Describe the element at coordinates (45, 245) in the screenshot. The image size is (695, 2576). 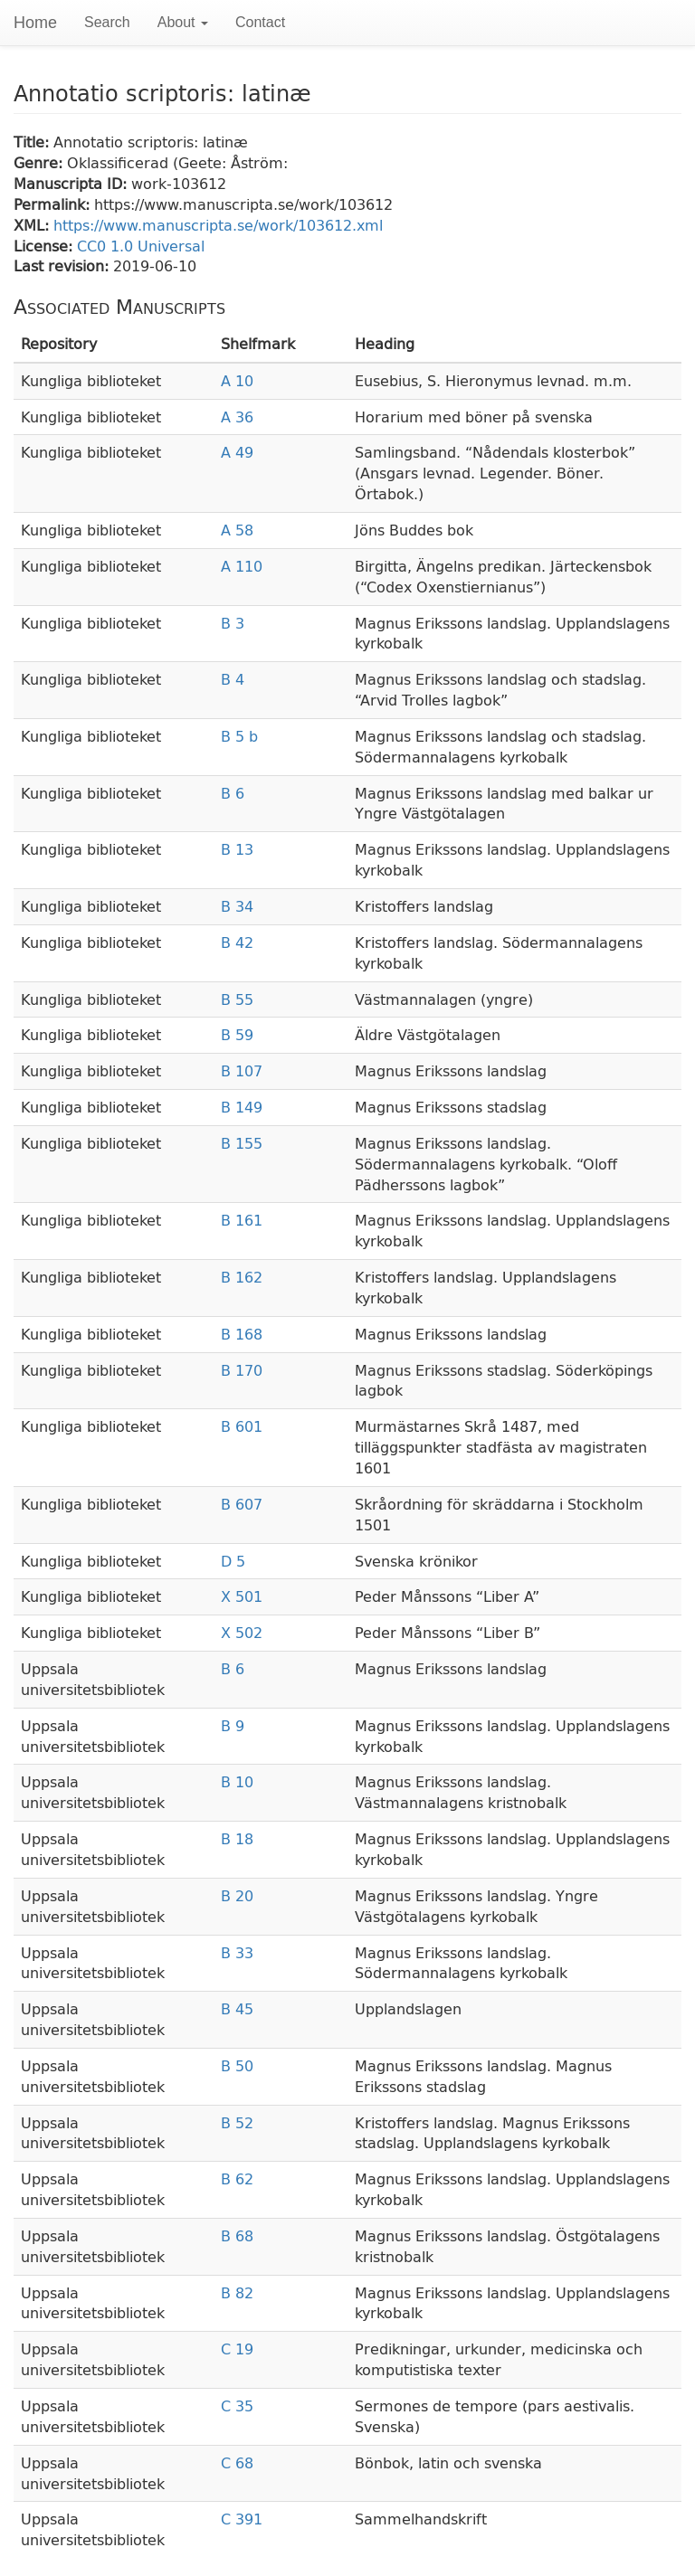
I see `License:` at that location.